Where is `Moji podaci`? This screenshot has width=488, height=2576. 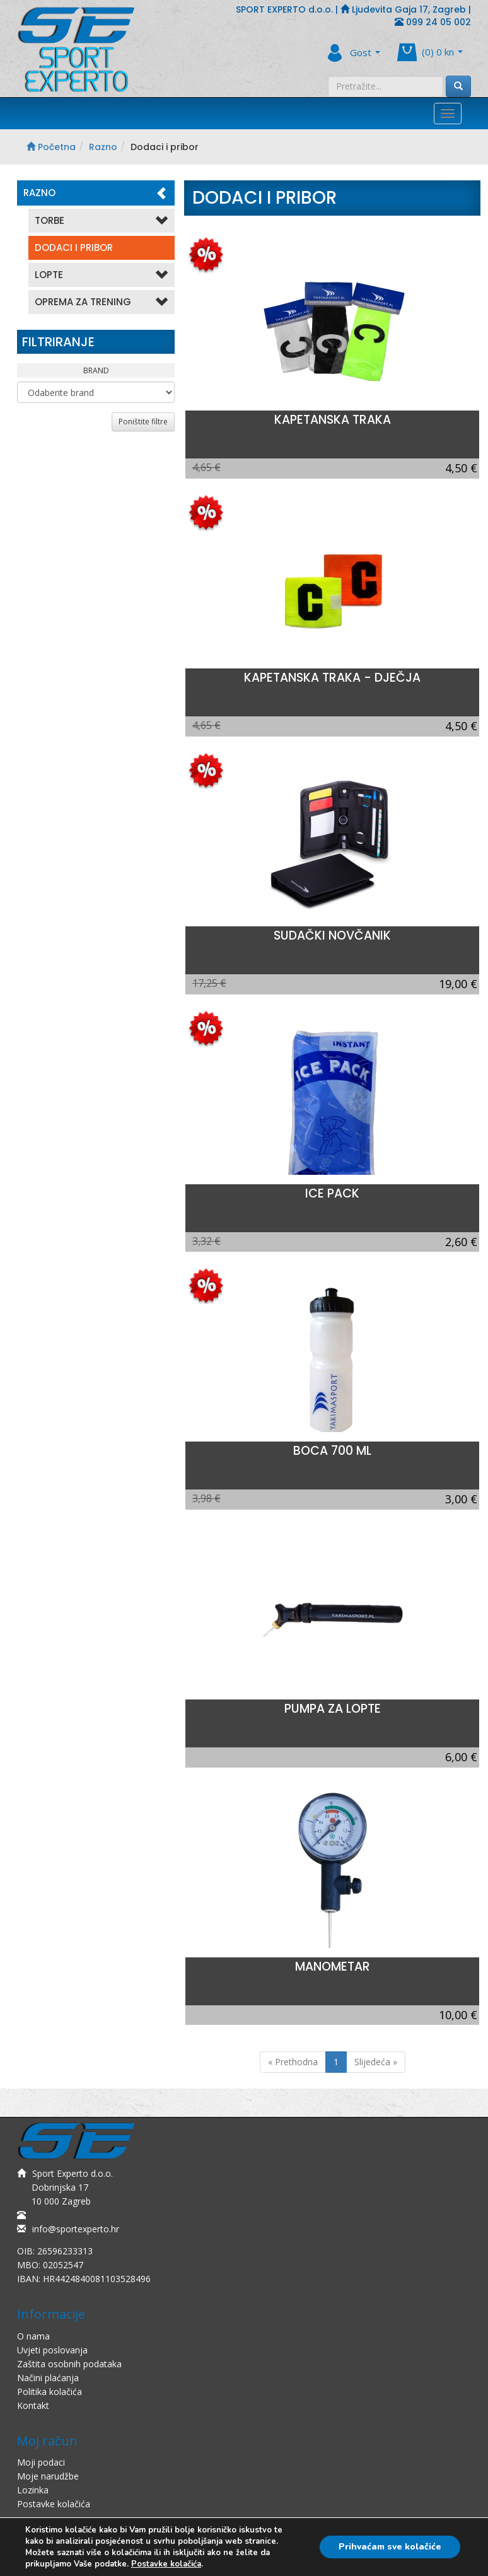 Moji podaci is located at coordinates (41, 2462).